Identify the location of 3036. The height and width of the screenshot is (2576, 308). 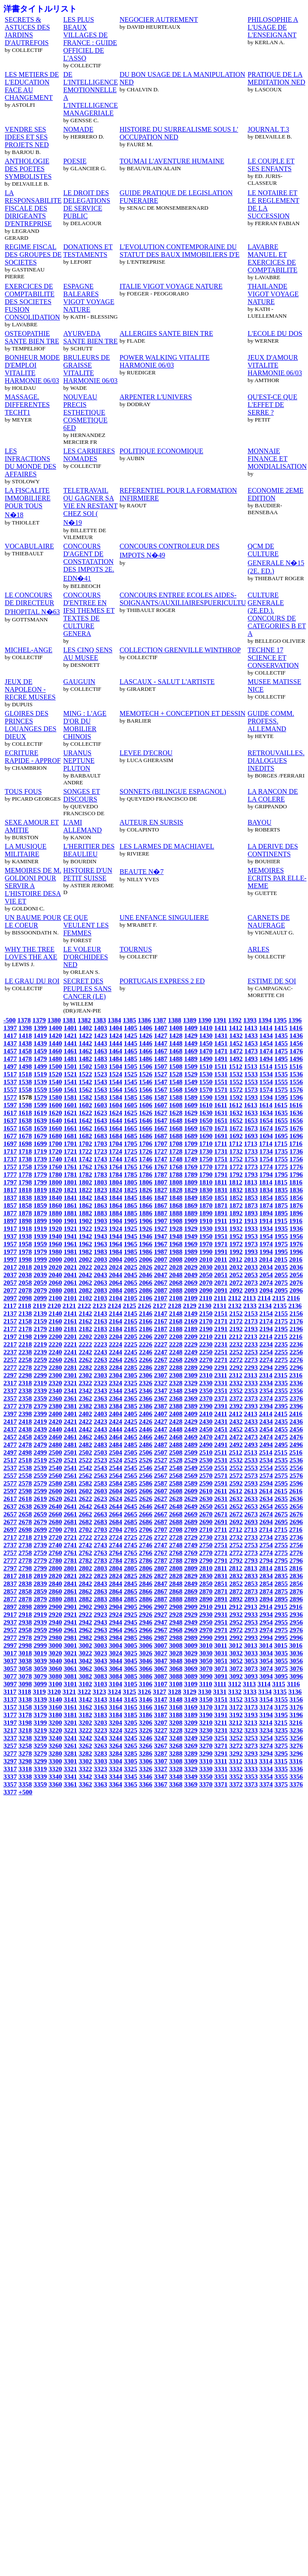
(296, 1653).